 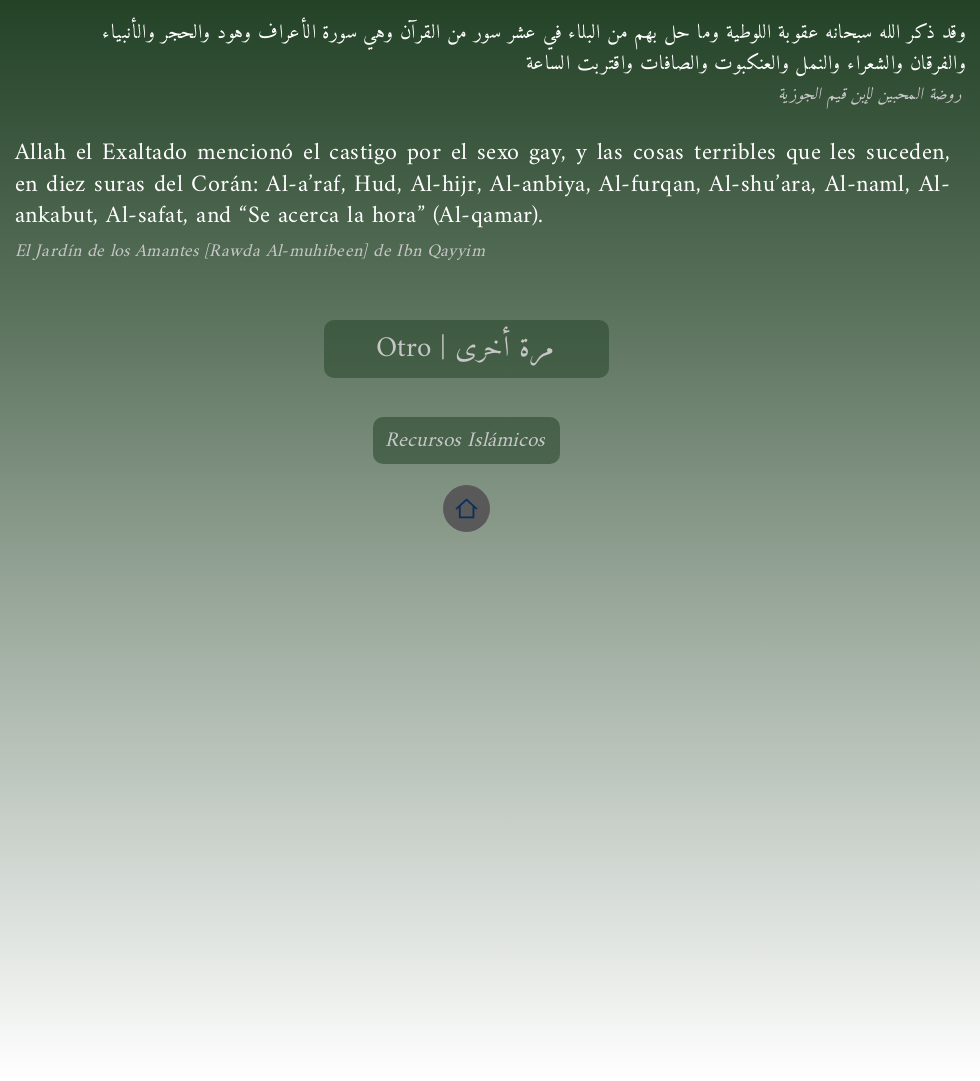 I want to click on [Otro | مرة أخرى], so click(x=466, y=349).